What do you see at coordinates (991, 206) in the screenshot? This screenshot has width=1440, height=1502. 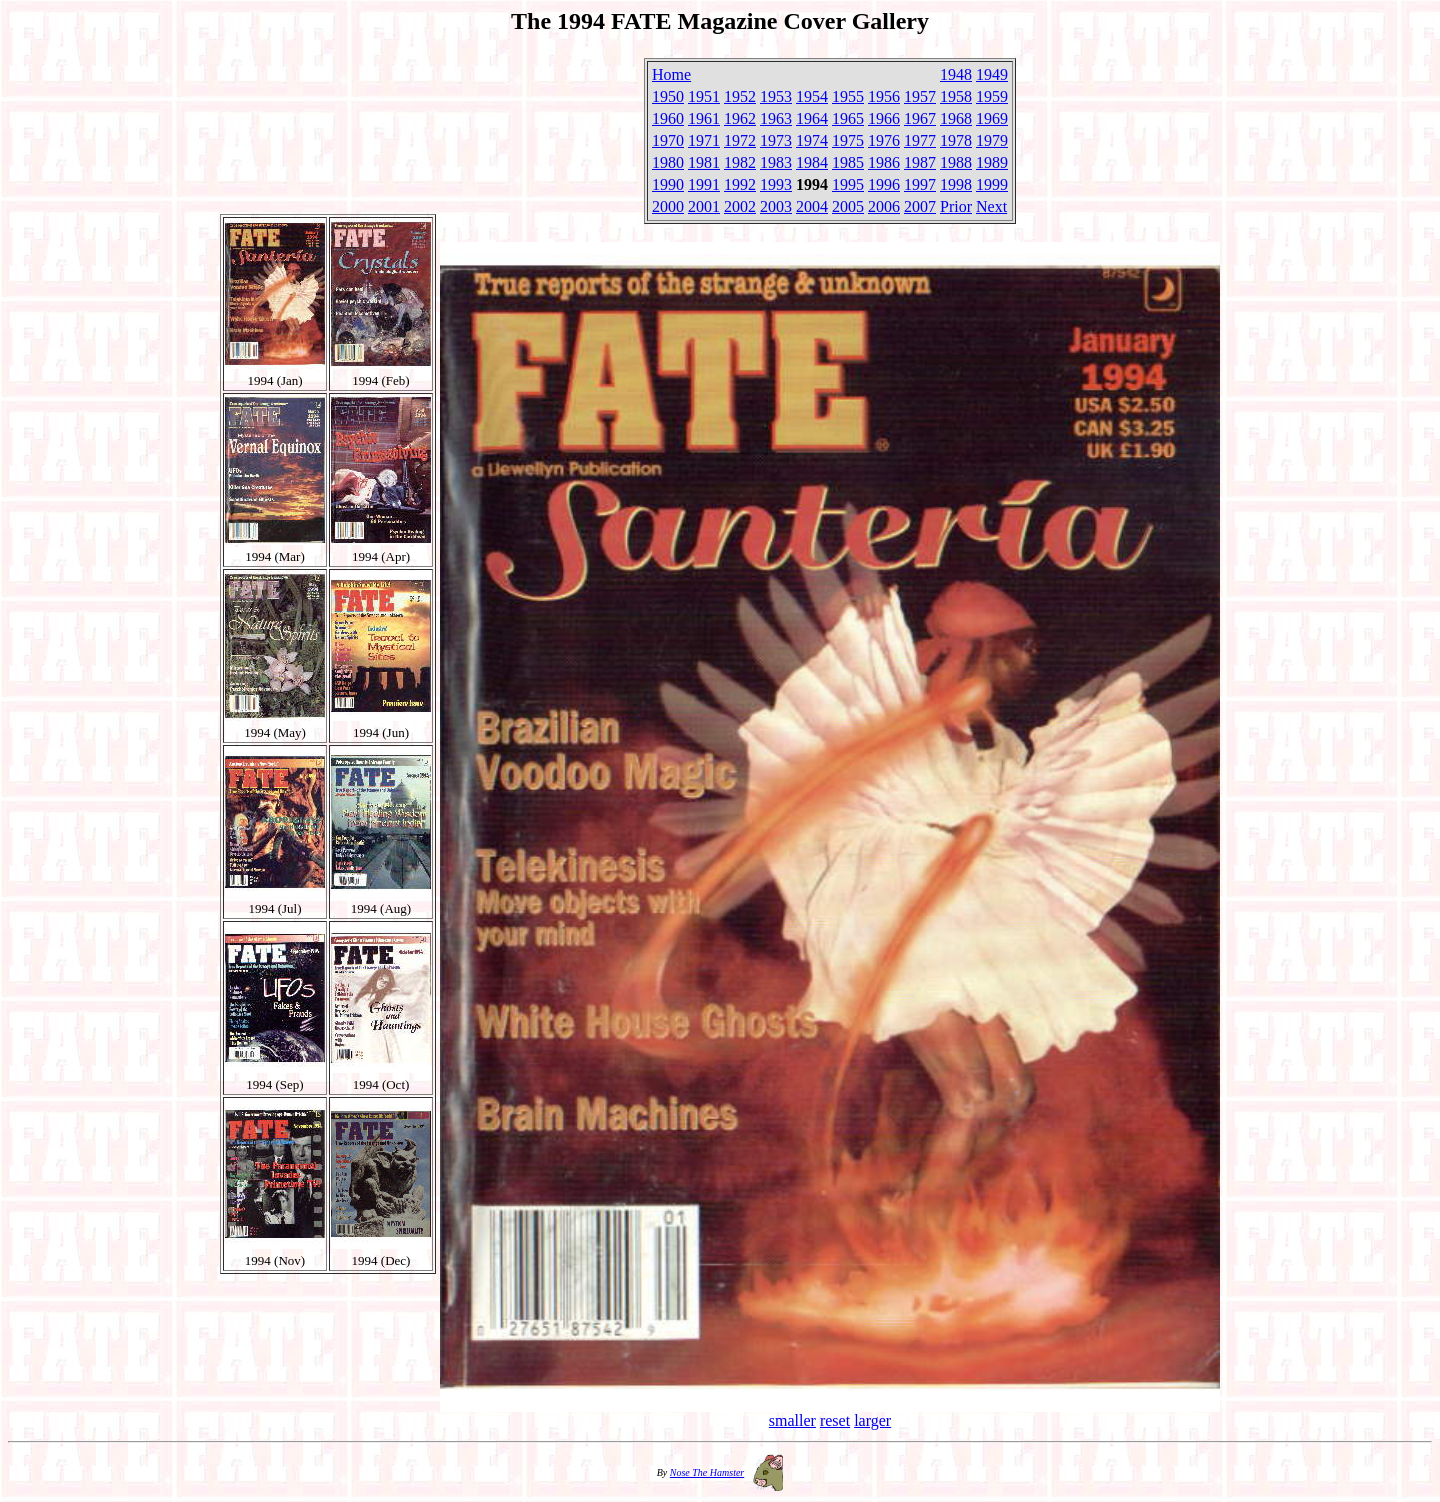 I see `Next` at bounding box center [991, 206].